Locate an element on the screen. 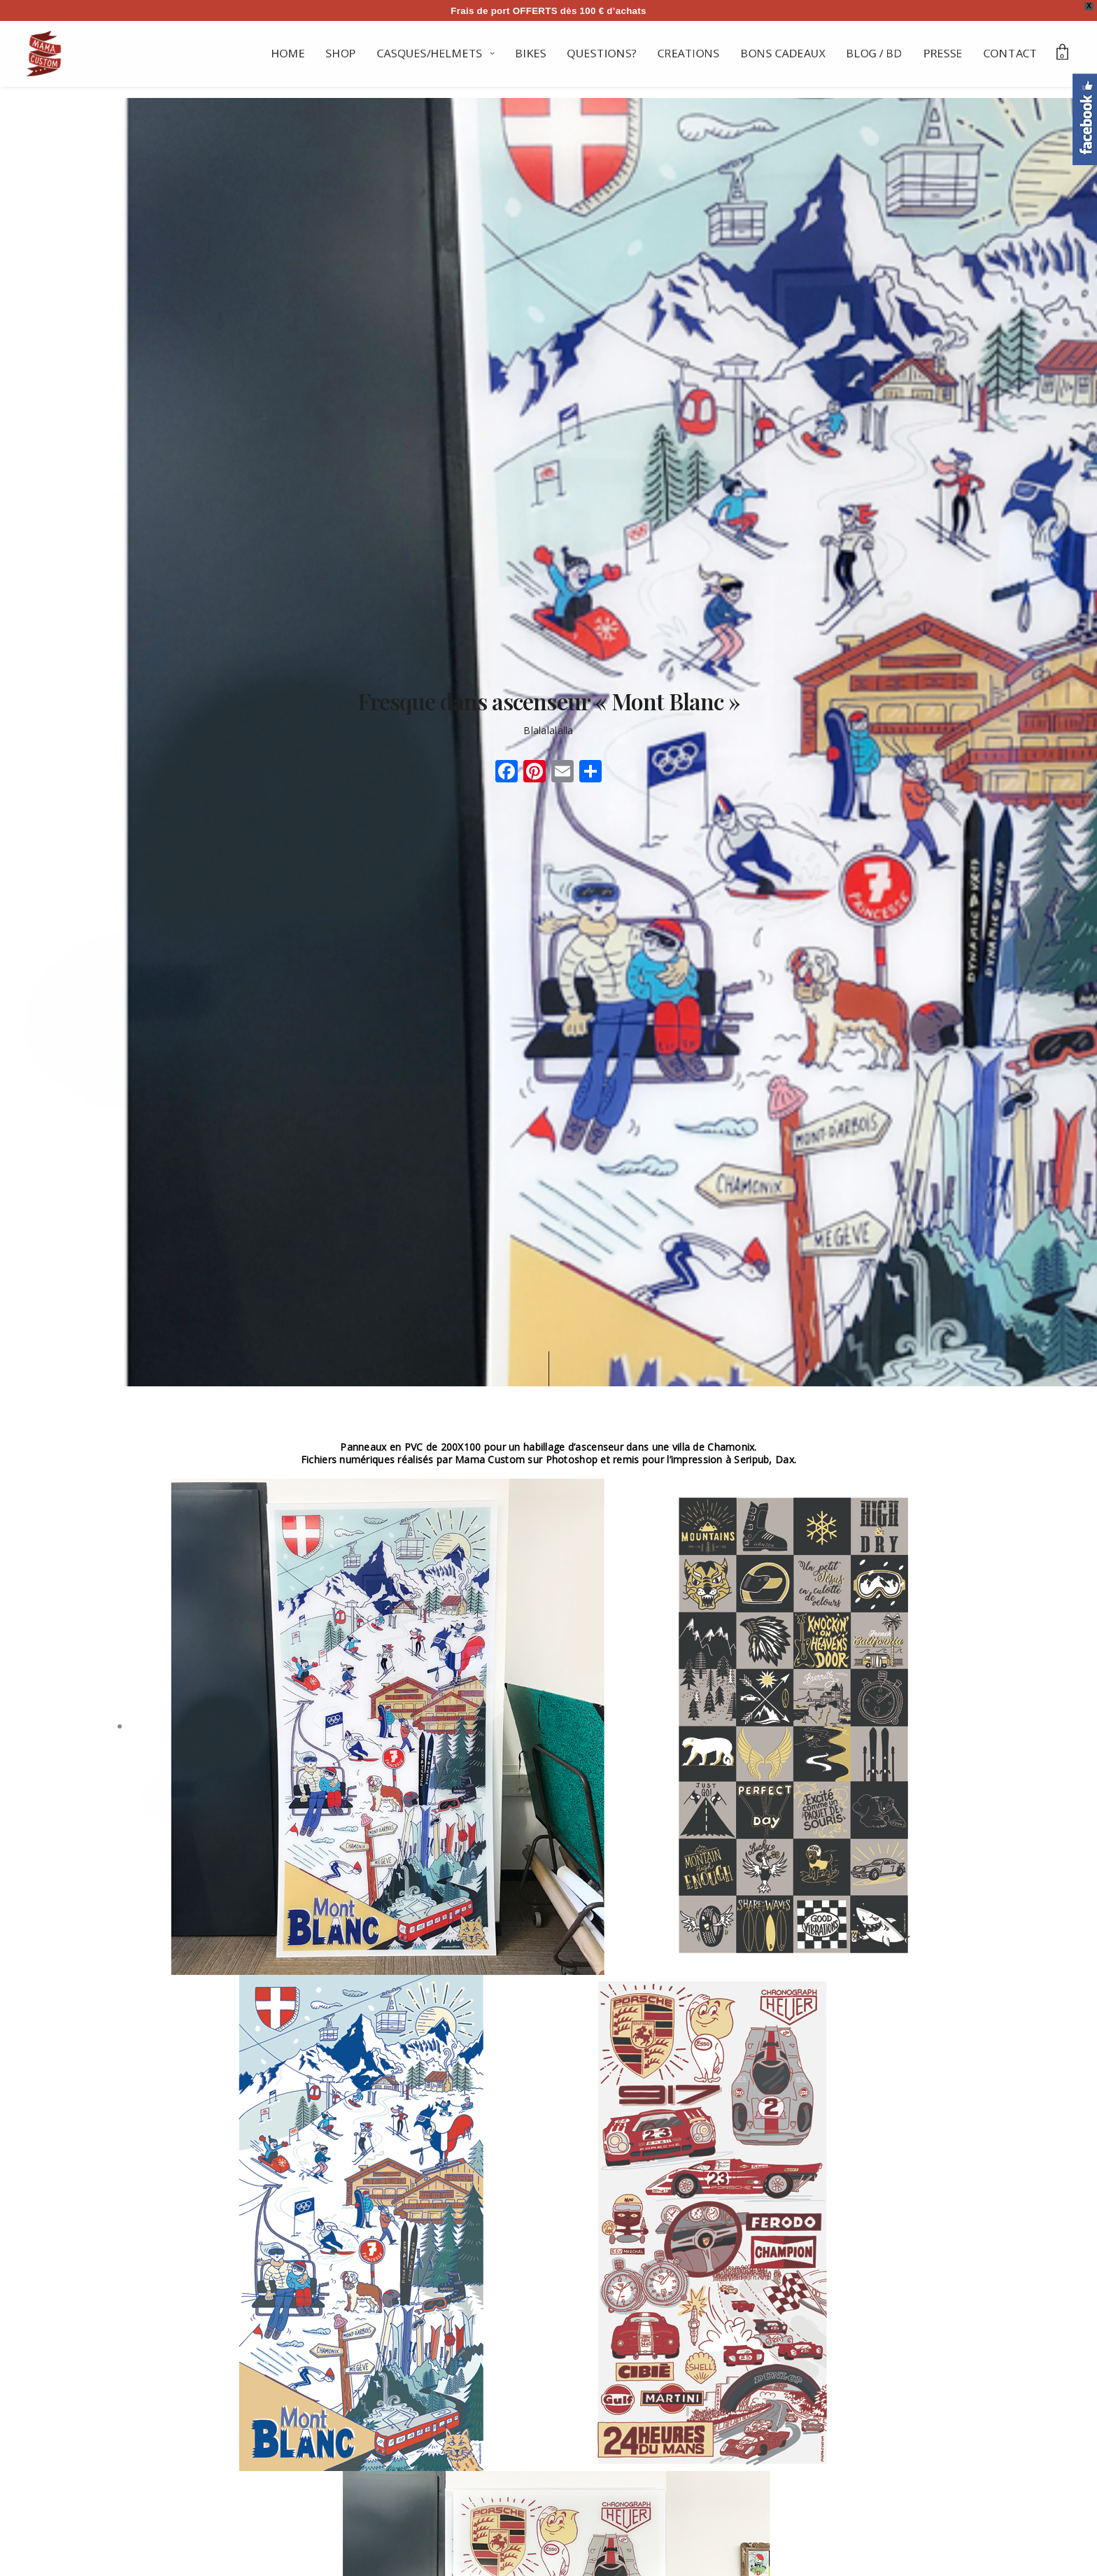 This screenshot has width=1097, height=2576. CASQUES/HELMETS is located at coordinates (430, 53).